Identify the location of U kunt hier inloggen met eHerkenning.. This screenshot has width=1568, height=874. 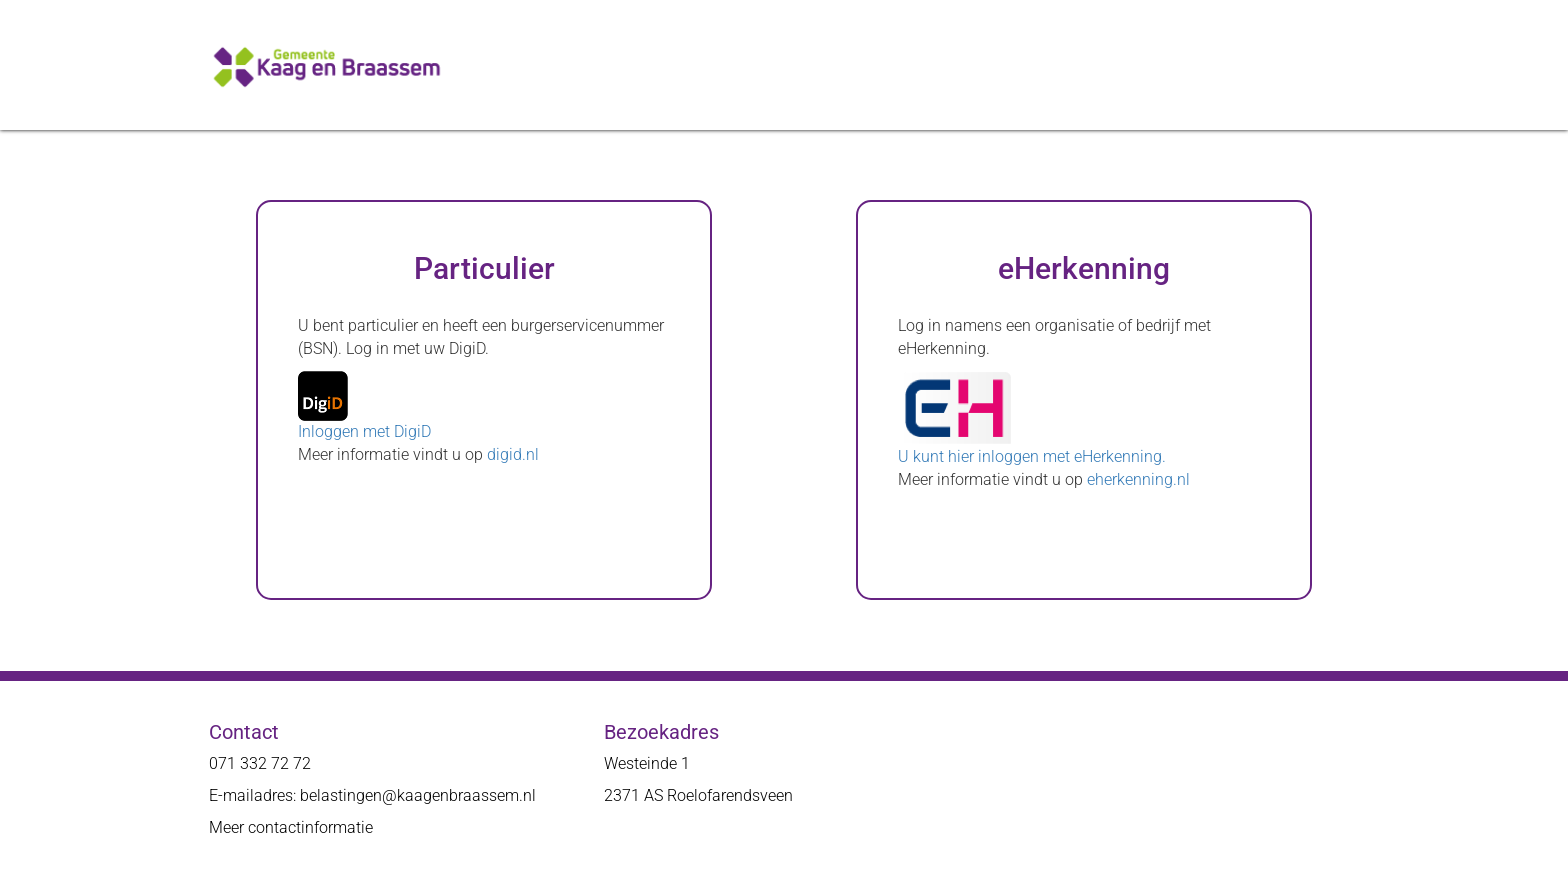
(1032, 456).